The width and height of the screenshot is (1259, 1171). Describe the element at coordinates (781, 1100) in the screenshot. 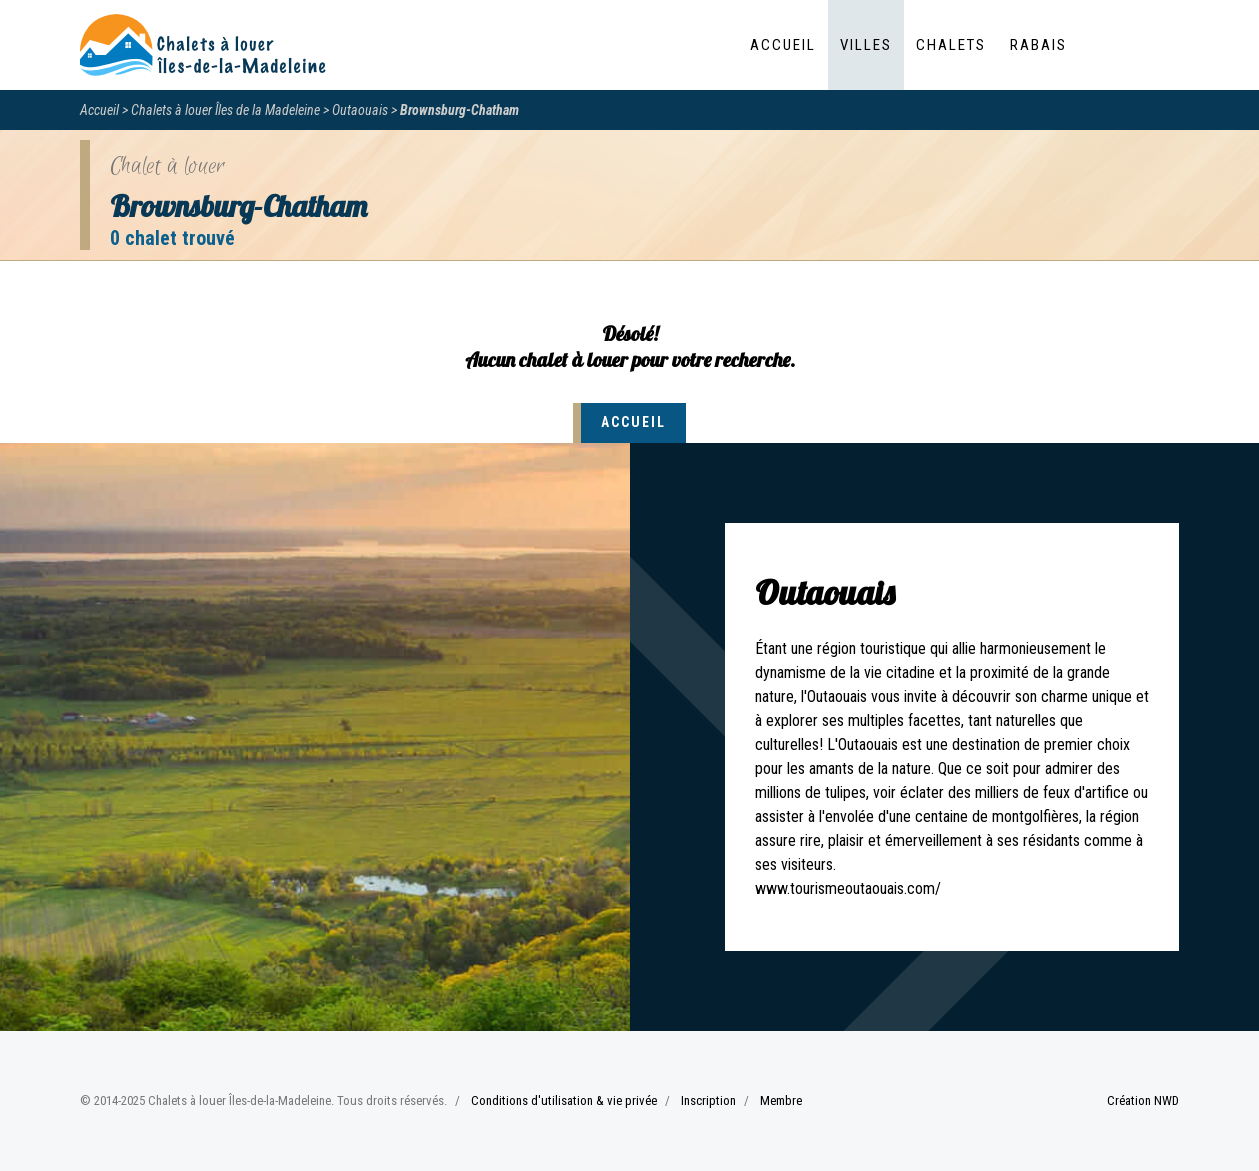

I see `Membre` at that location.